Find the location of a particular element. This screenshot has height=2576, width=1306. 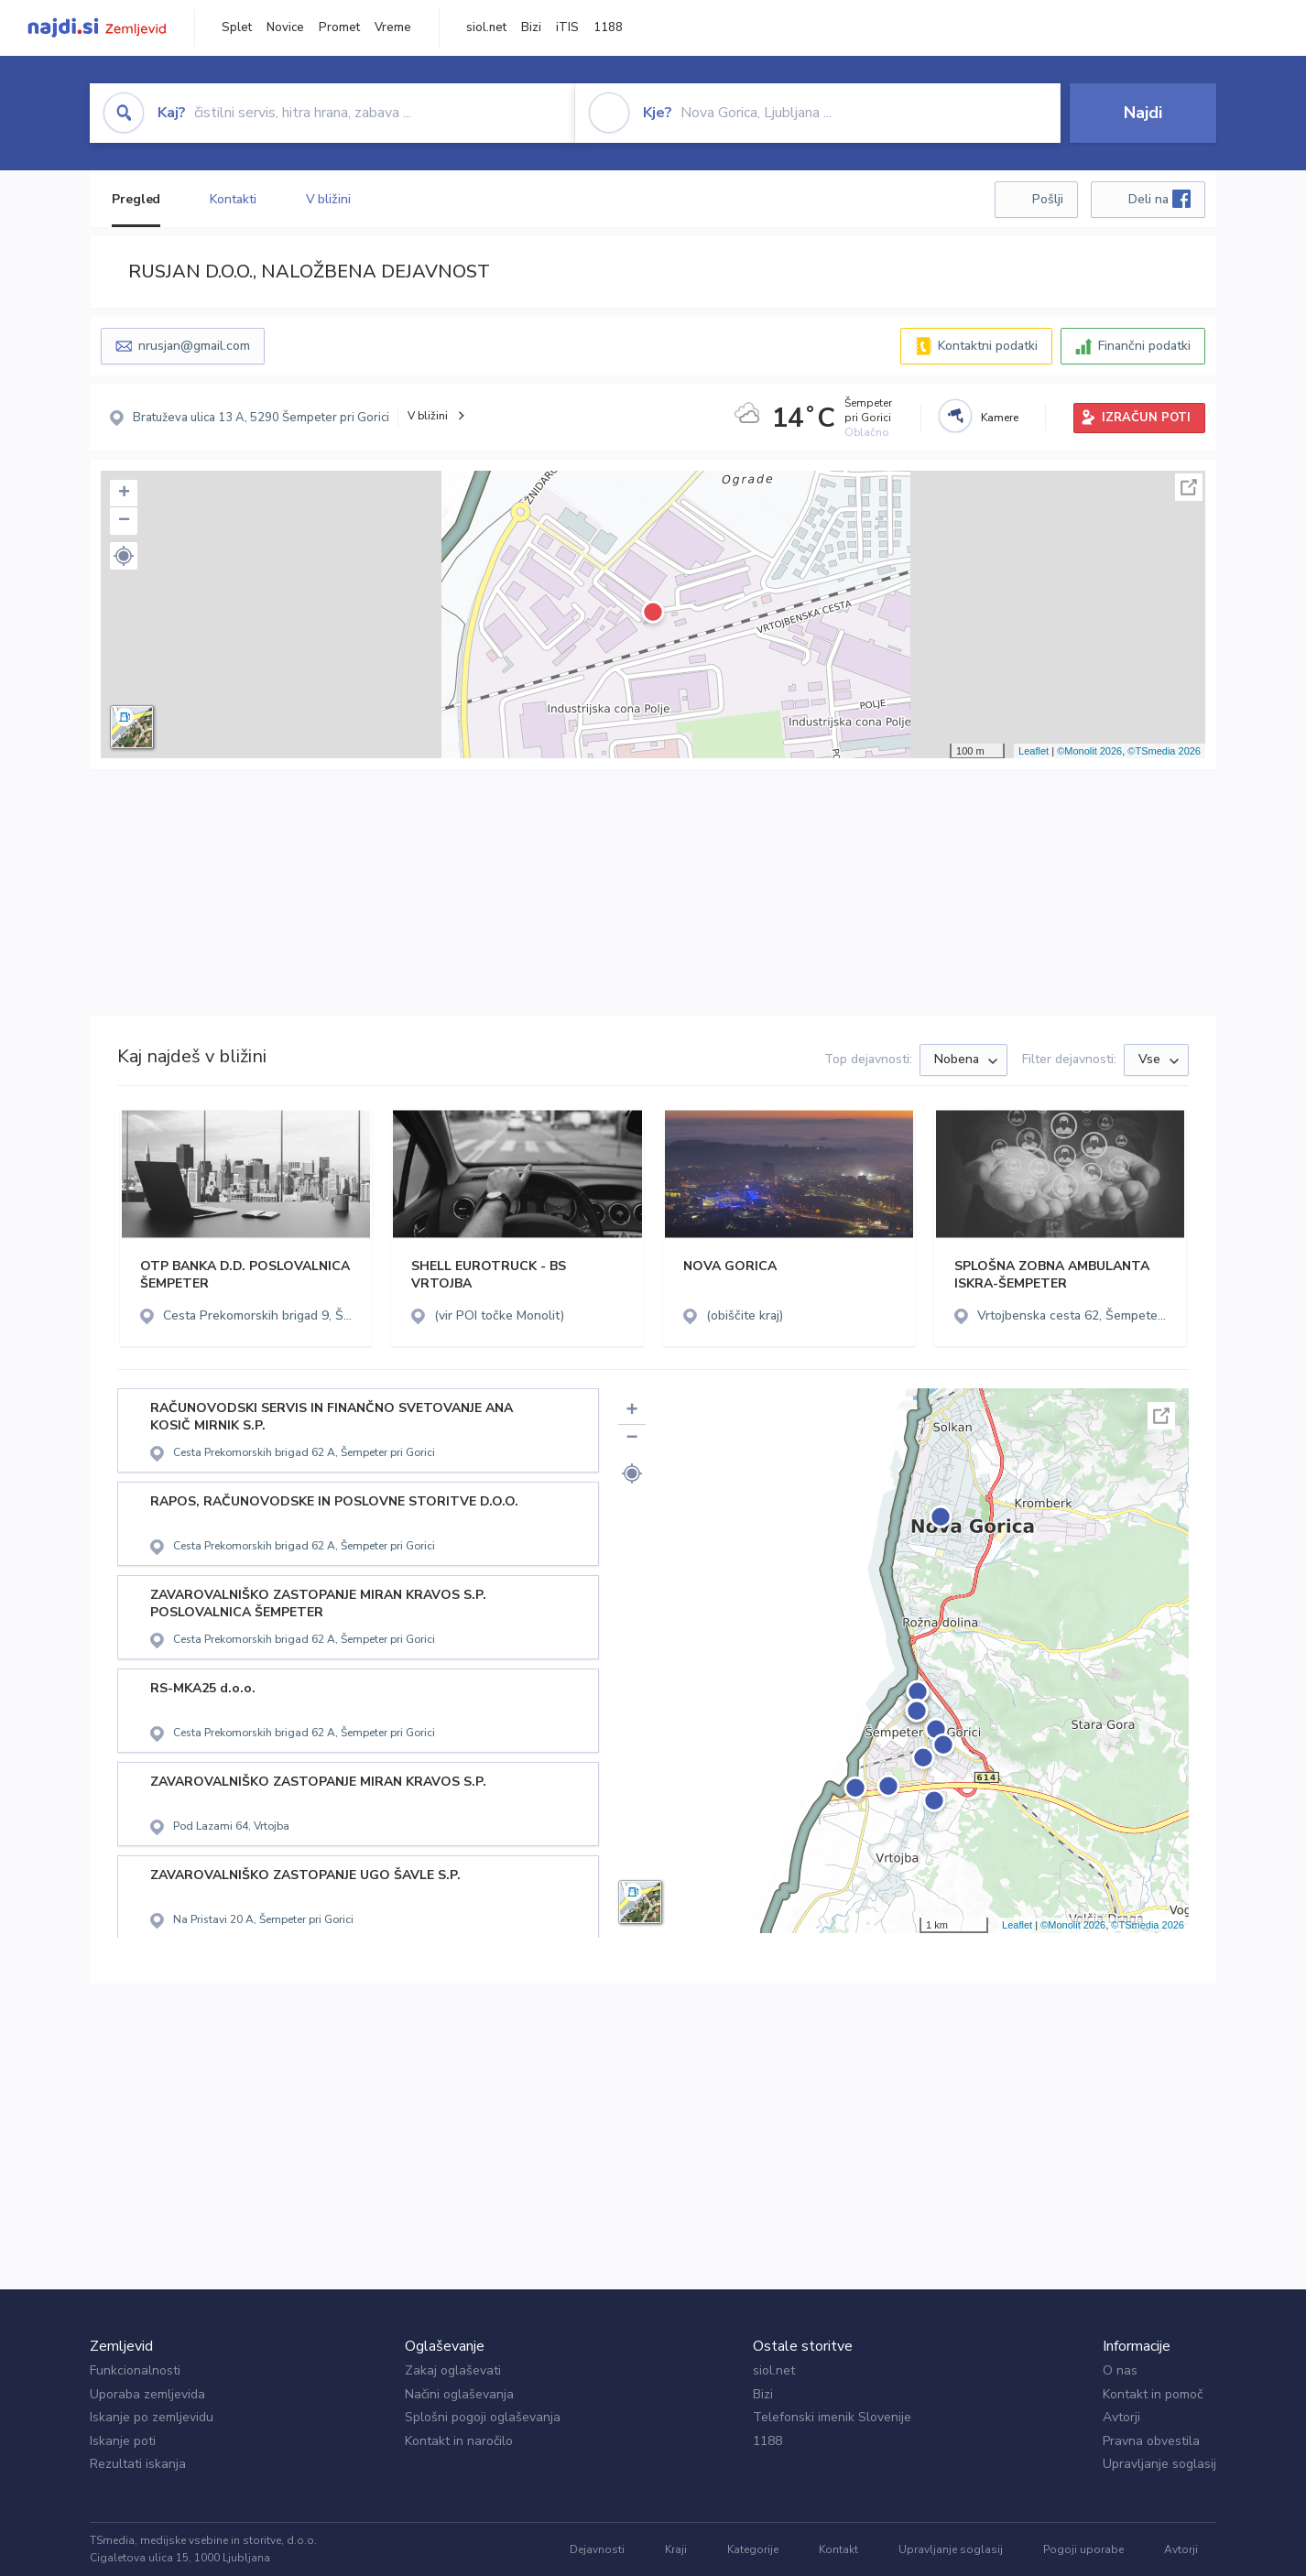

V bližini is located at coordinates (328, 199).